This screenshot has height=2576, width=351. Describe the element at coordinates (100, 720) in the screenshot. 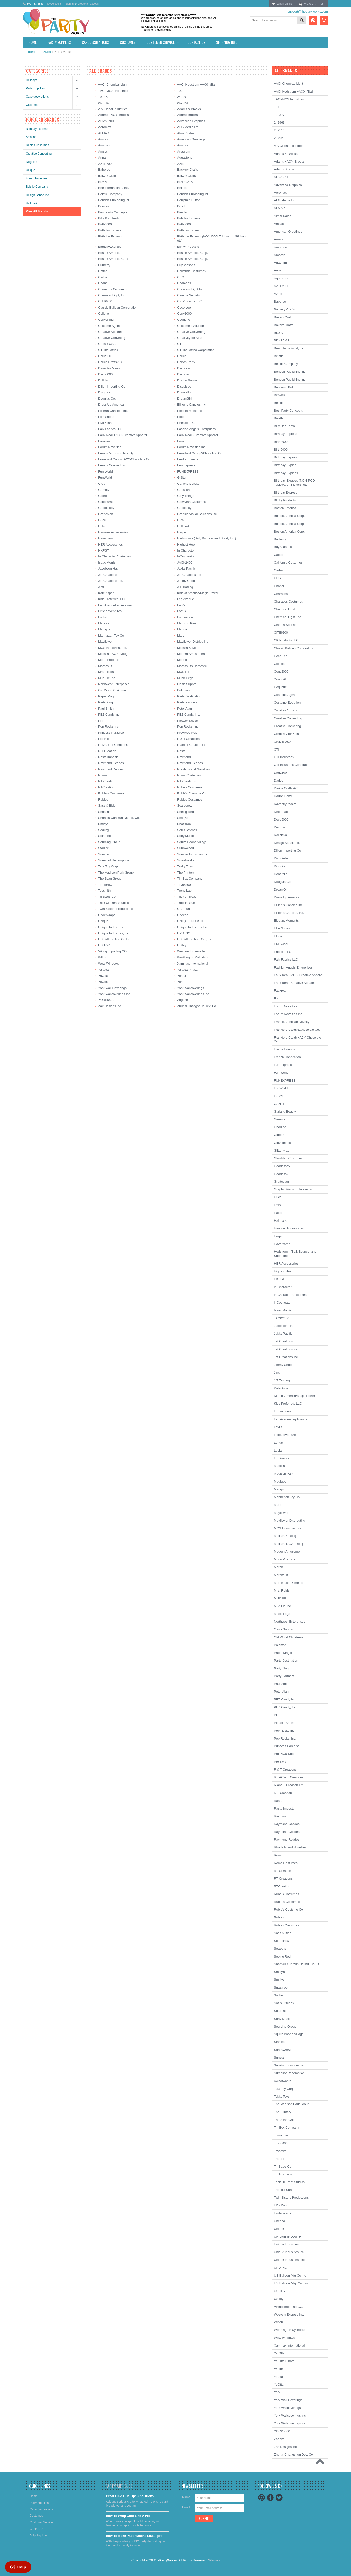

I see `PH` at that location.